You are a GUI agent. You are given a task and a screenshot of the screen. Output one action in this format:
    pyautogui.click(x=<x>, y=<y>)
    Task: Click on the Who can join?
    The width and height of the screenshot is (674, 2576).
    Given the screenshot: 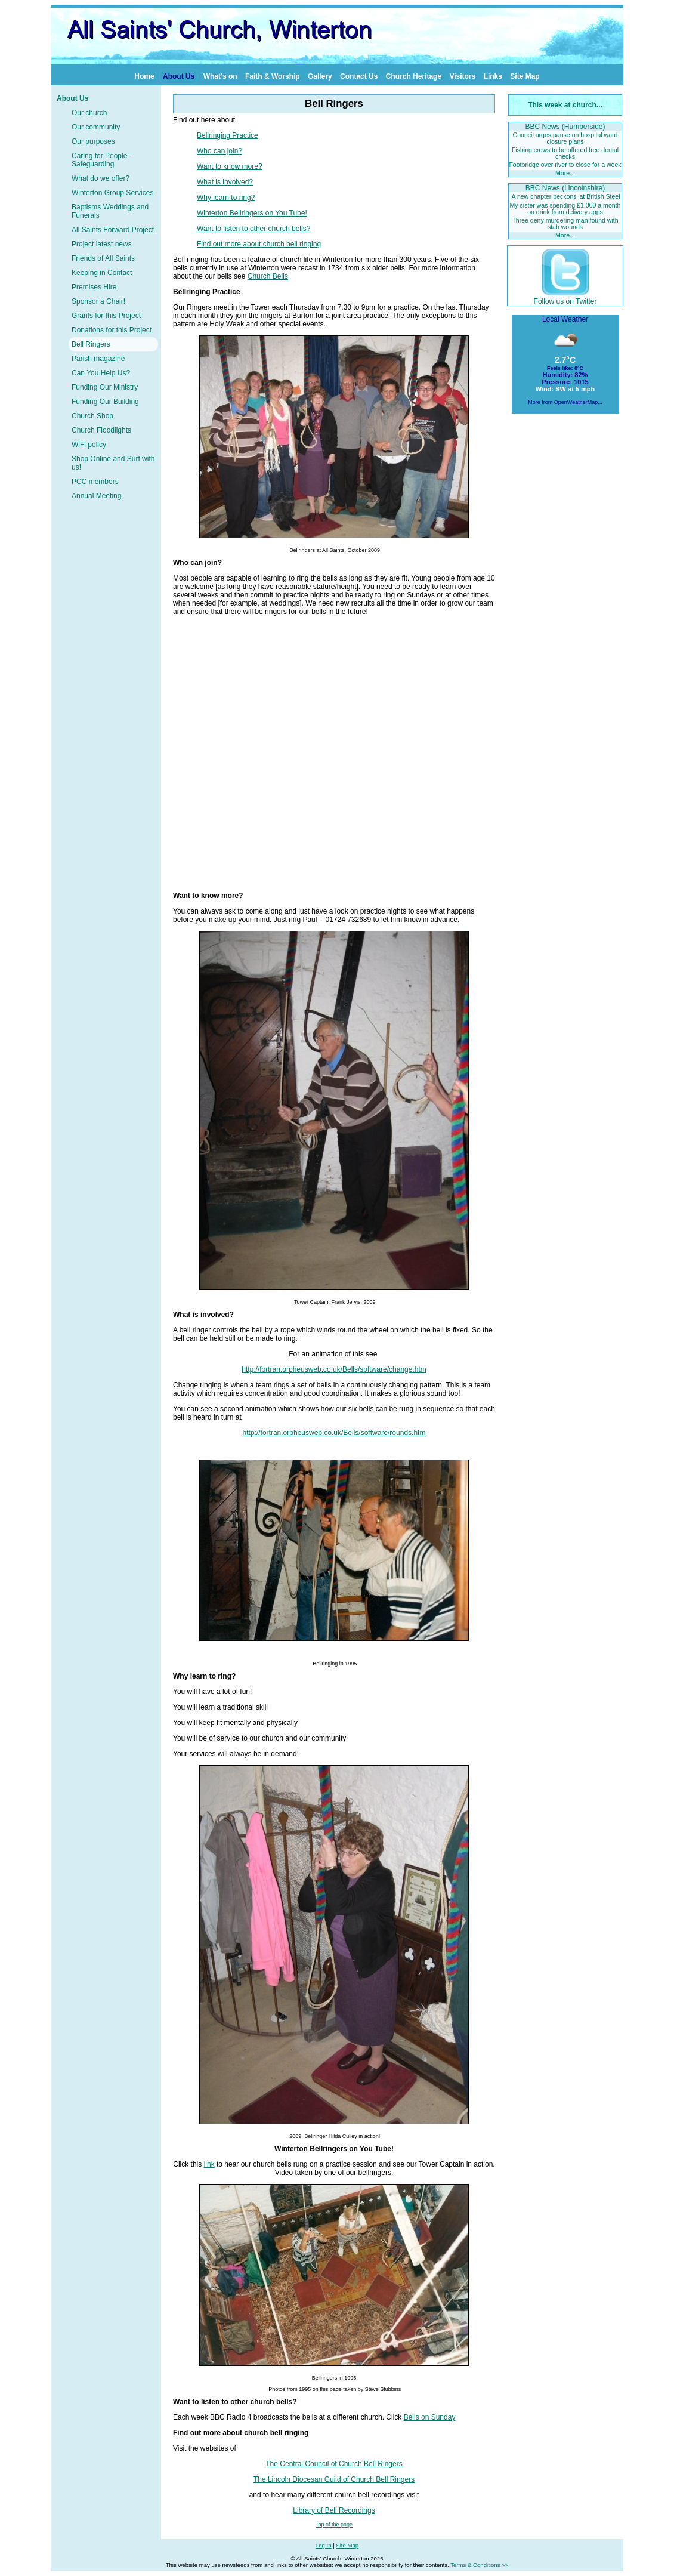 What is the action you would take?
    pyautogui.click(x=219, y=151)
    